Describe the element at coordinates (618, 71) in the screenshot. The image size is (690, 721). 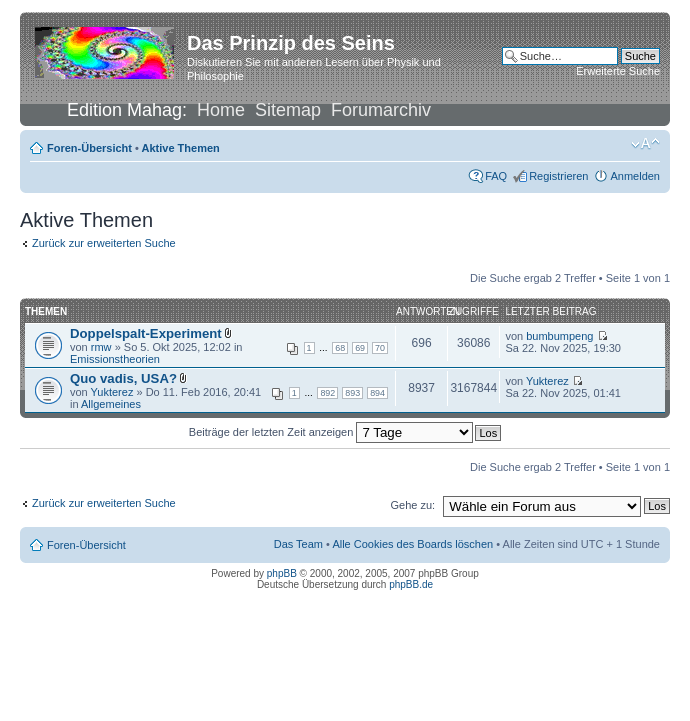
I see `Erweiterte Suche` at that location.